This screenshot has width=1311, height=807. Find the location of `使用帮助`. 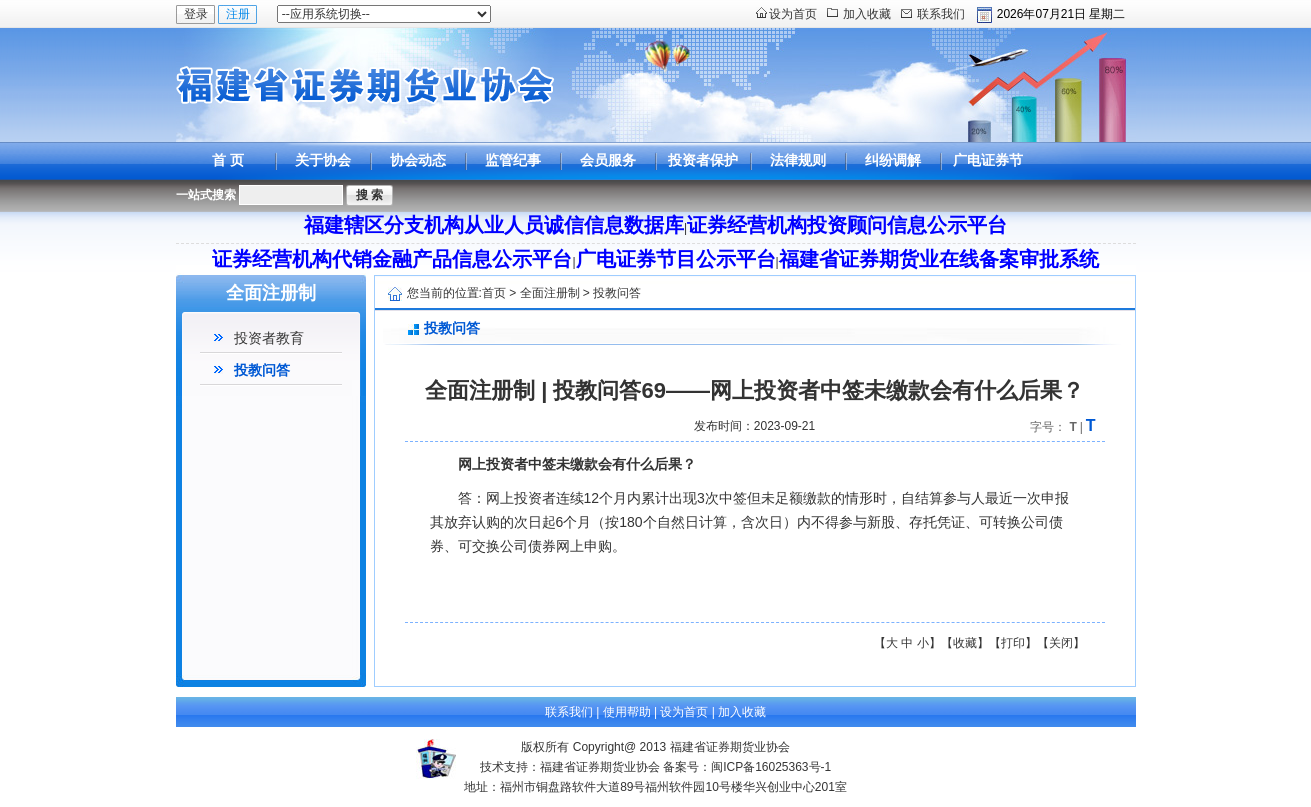

使用帮助 is located at coordinates (627, 712).